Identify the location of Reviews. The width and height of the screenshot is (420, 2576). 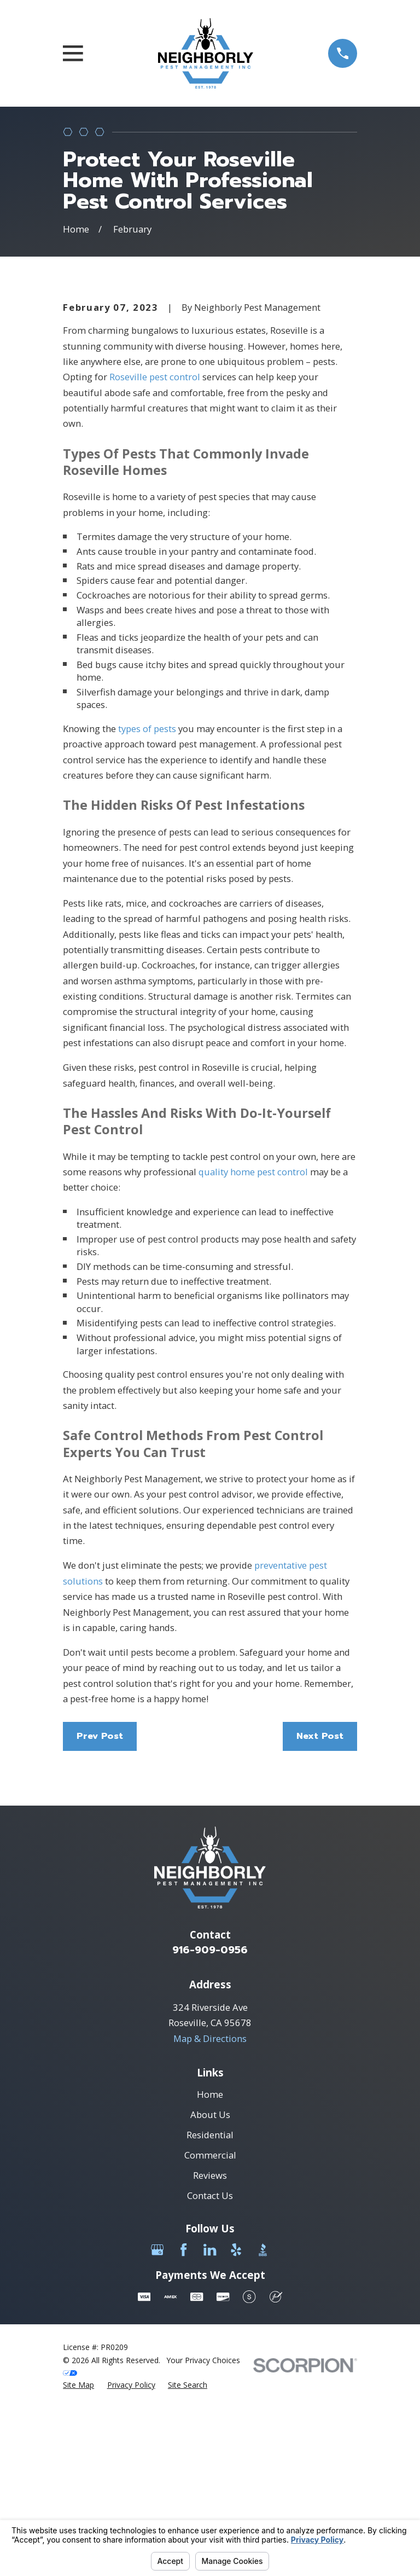
(210, 2358).